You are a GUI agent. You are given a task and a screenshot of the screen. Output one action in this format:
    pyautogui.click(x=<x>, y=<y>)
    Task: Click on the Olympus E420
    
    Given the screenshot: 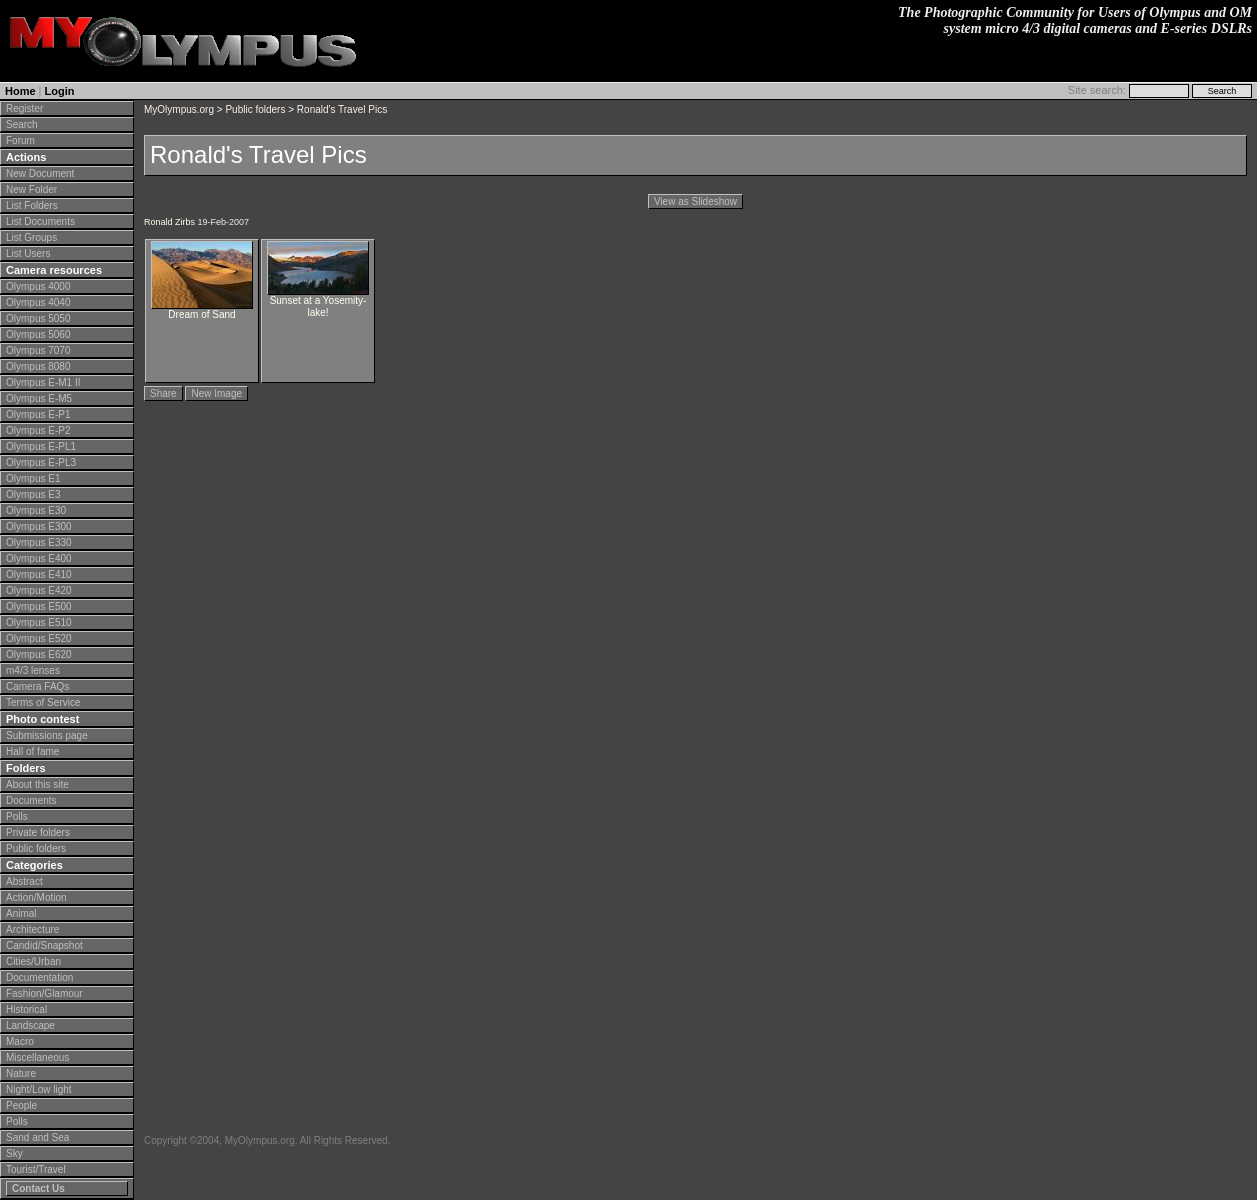 What is the action you would take?
    pyautogui.click(x=39, y=590)
    